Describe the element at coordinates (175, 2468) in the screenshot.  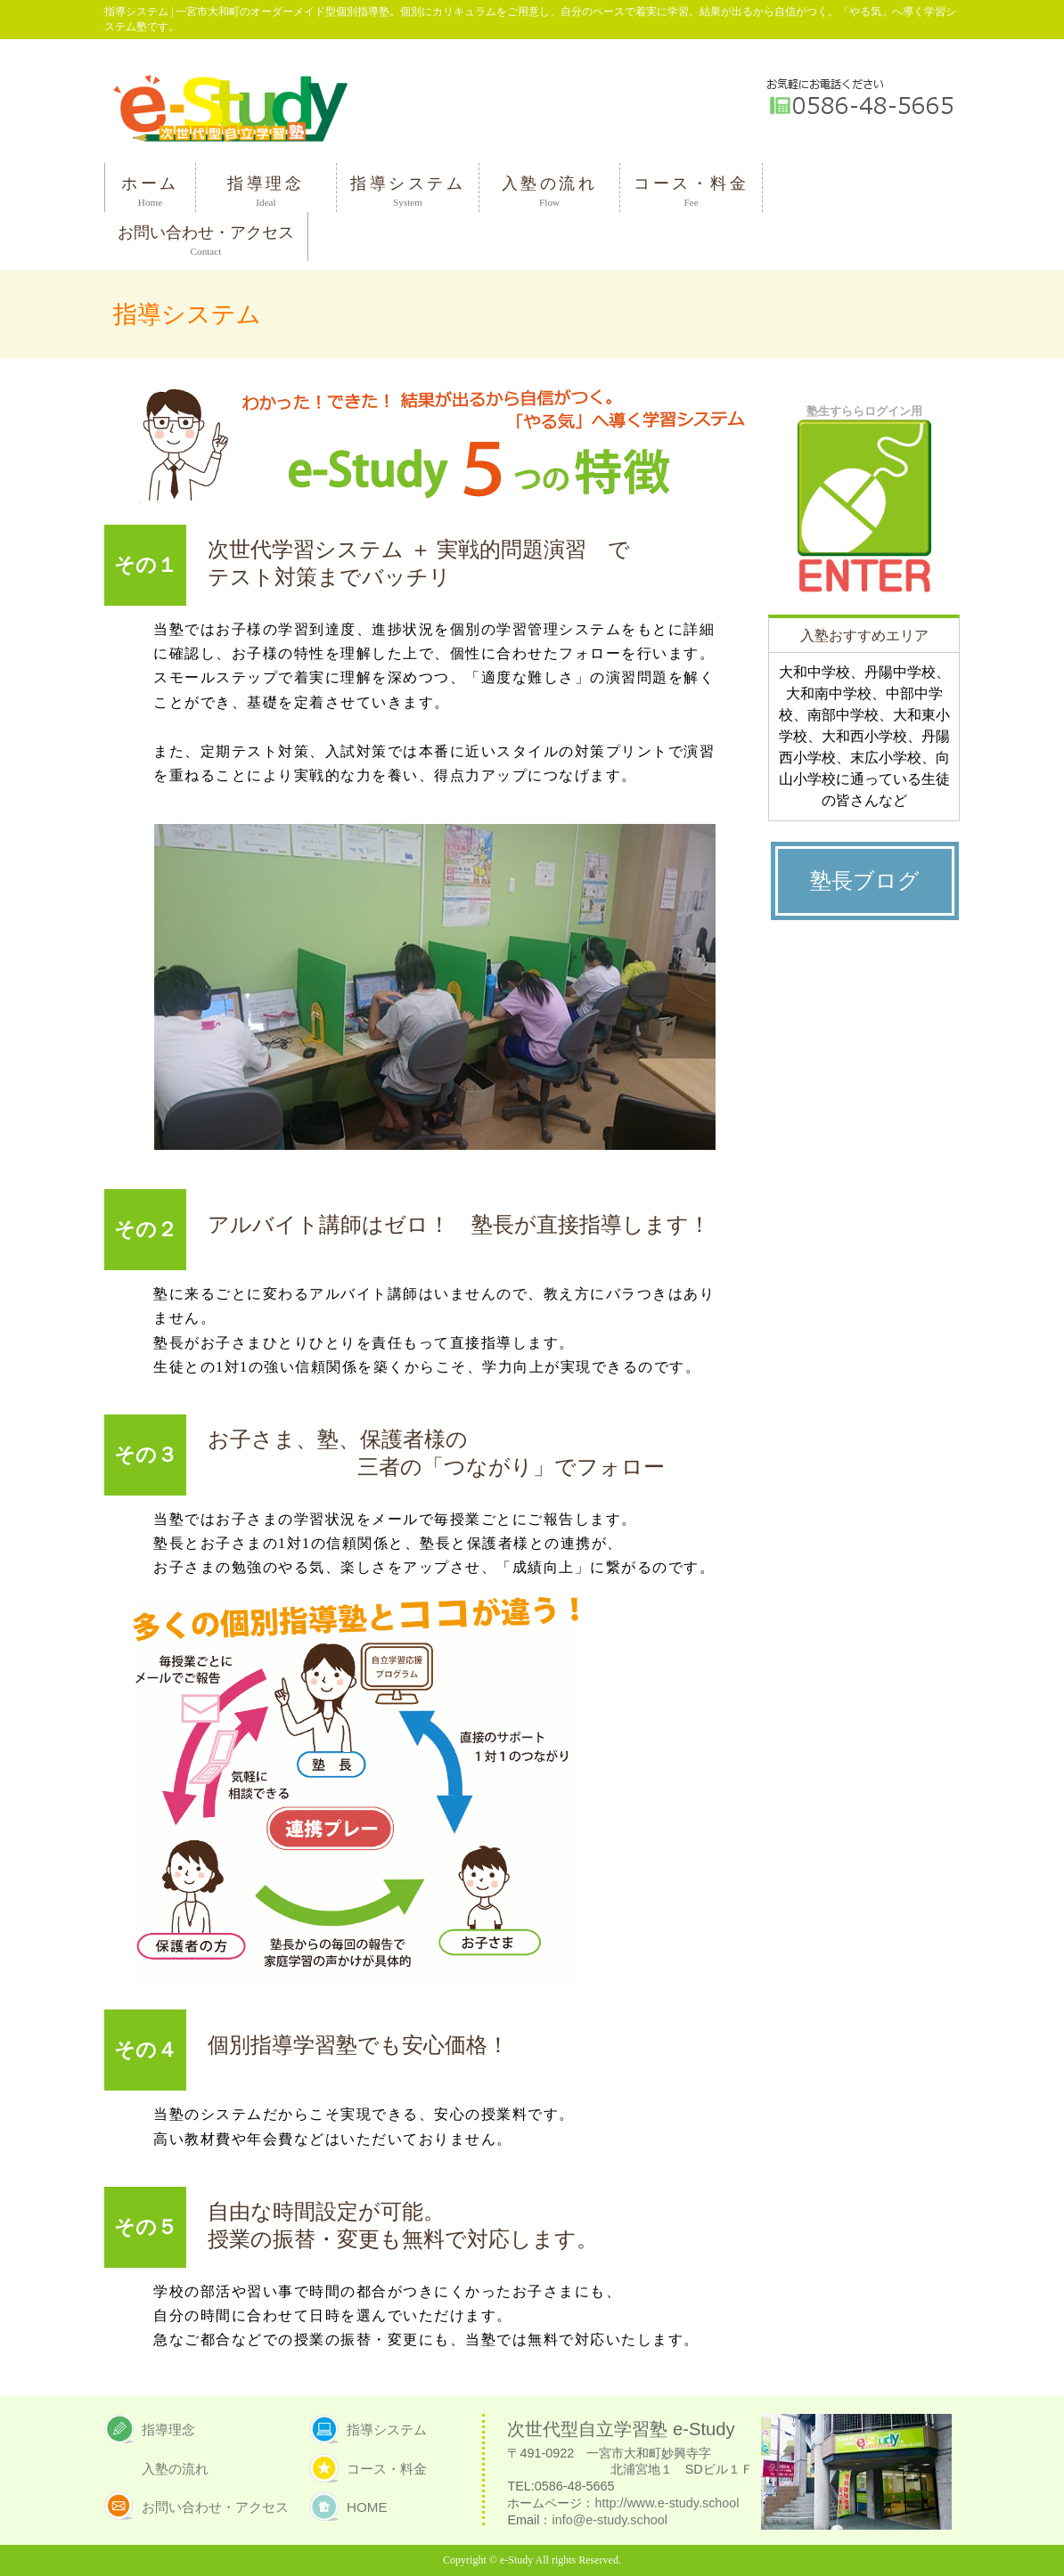
I see `入塾の流れ` at that location.